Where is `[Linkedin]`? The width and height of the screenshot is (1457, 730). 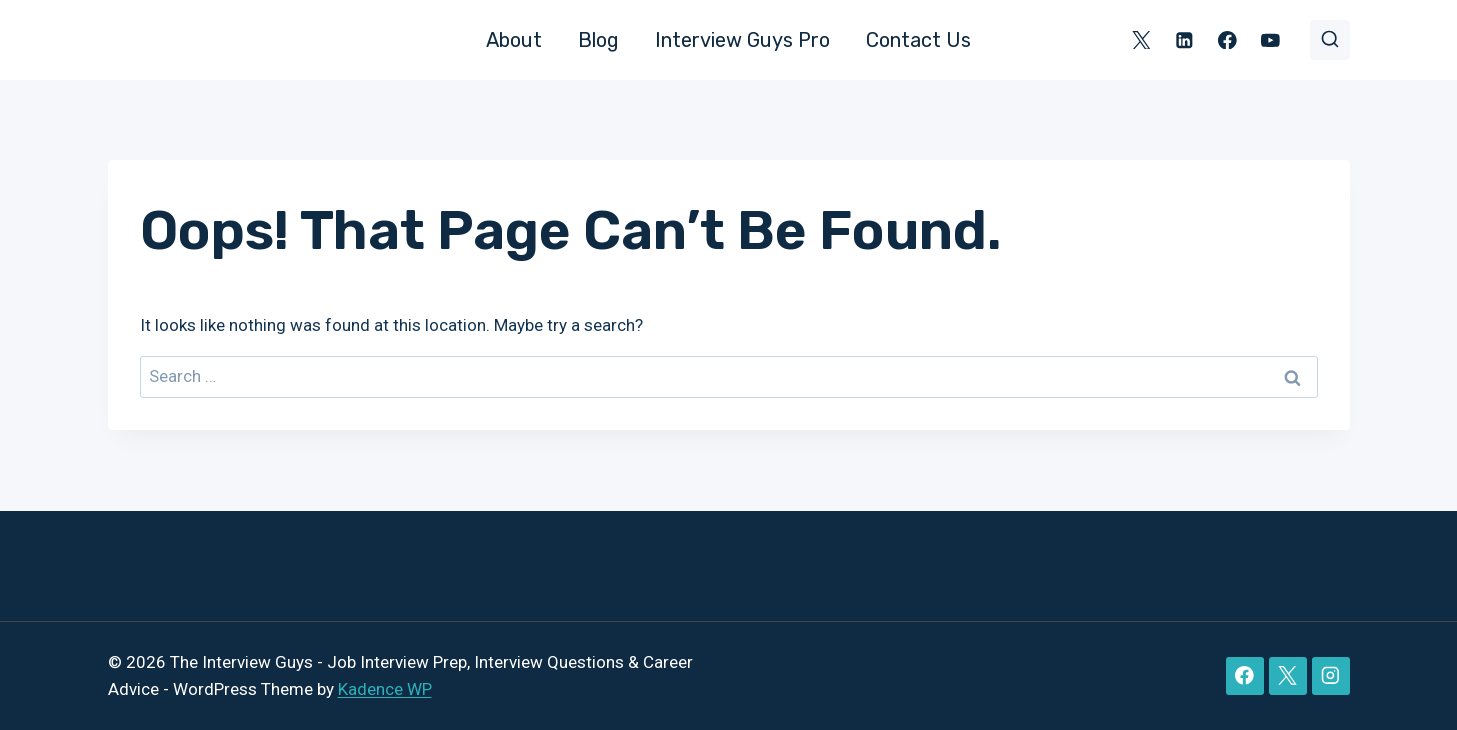 [Linkedin] is located at coordinates (1184, 39).